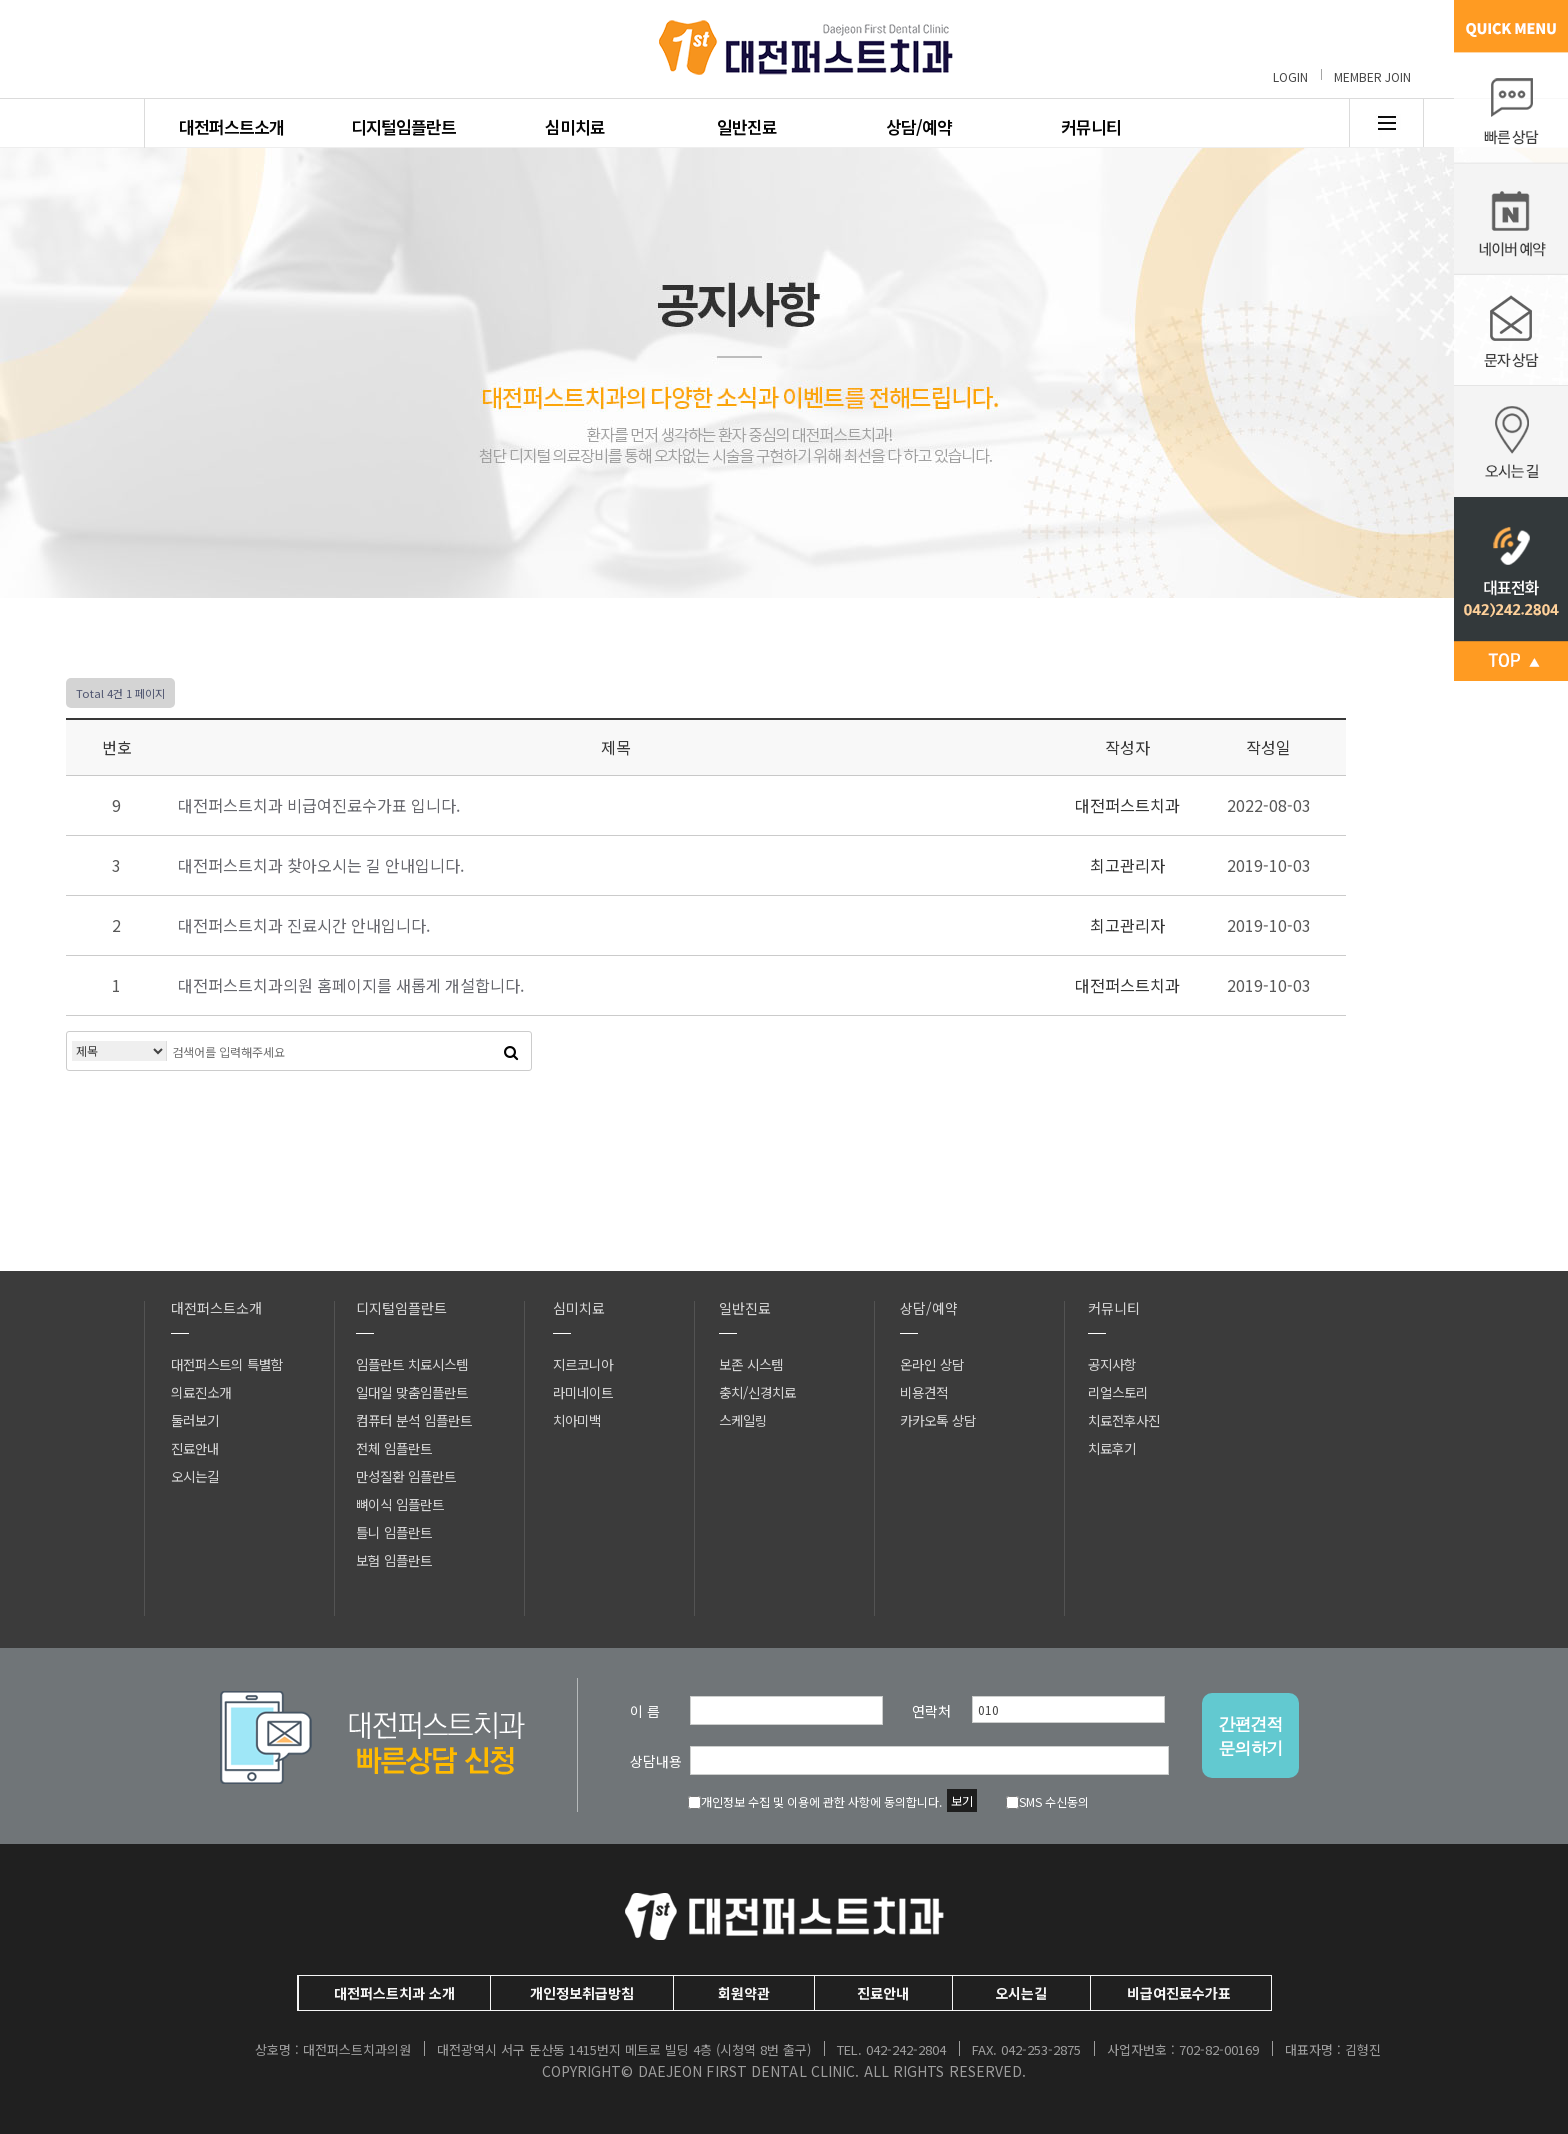 This screenshot has width=1568, height=2134. Describe the element at coordinates (582, 1993) in the screenshot. I see `개인정보취급방침` at that location.